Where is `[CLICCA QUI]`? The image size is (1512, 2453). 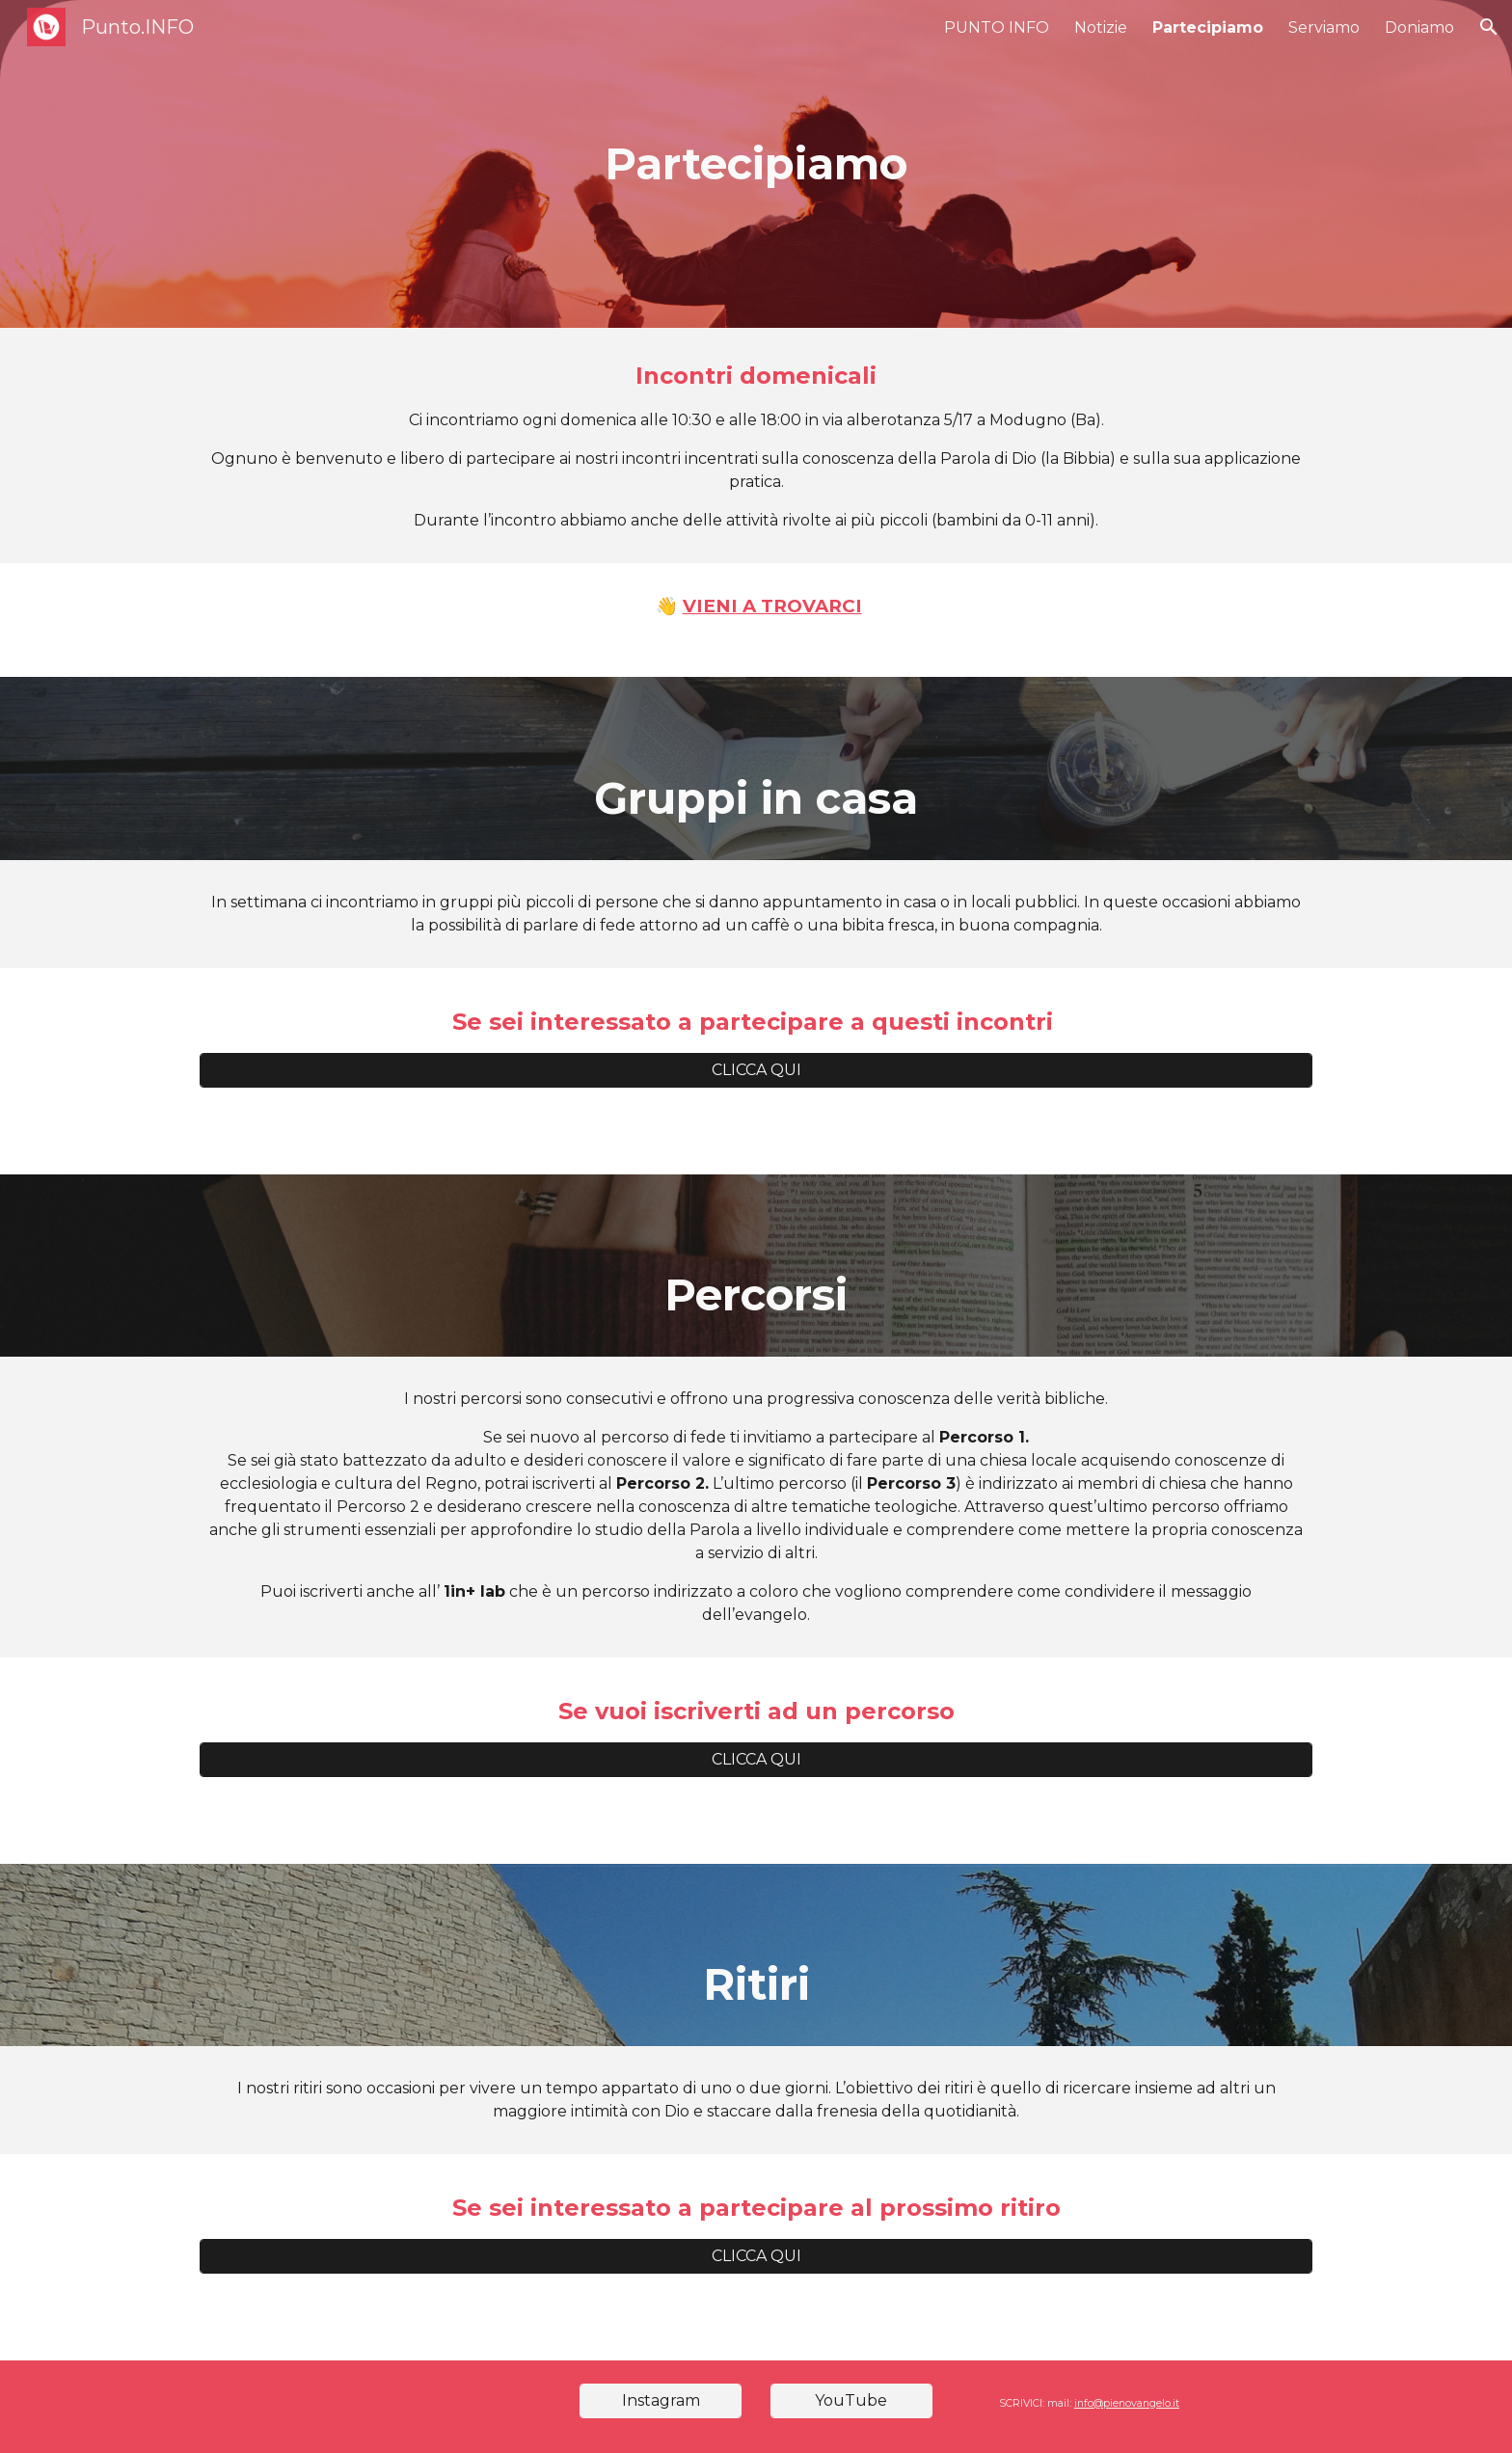
[CLICCA QUI] is located at coordinates (756, 1069).